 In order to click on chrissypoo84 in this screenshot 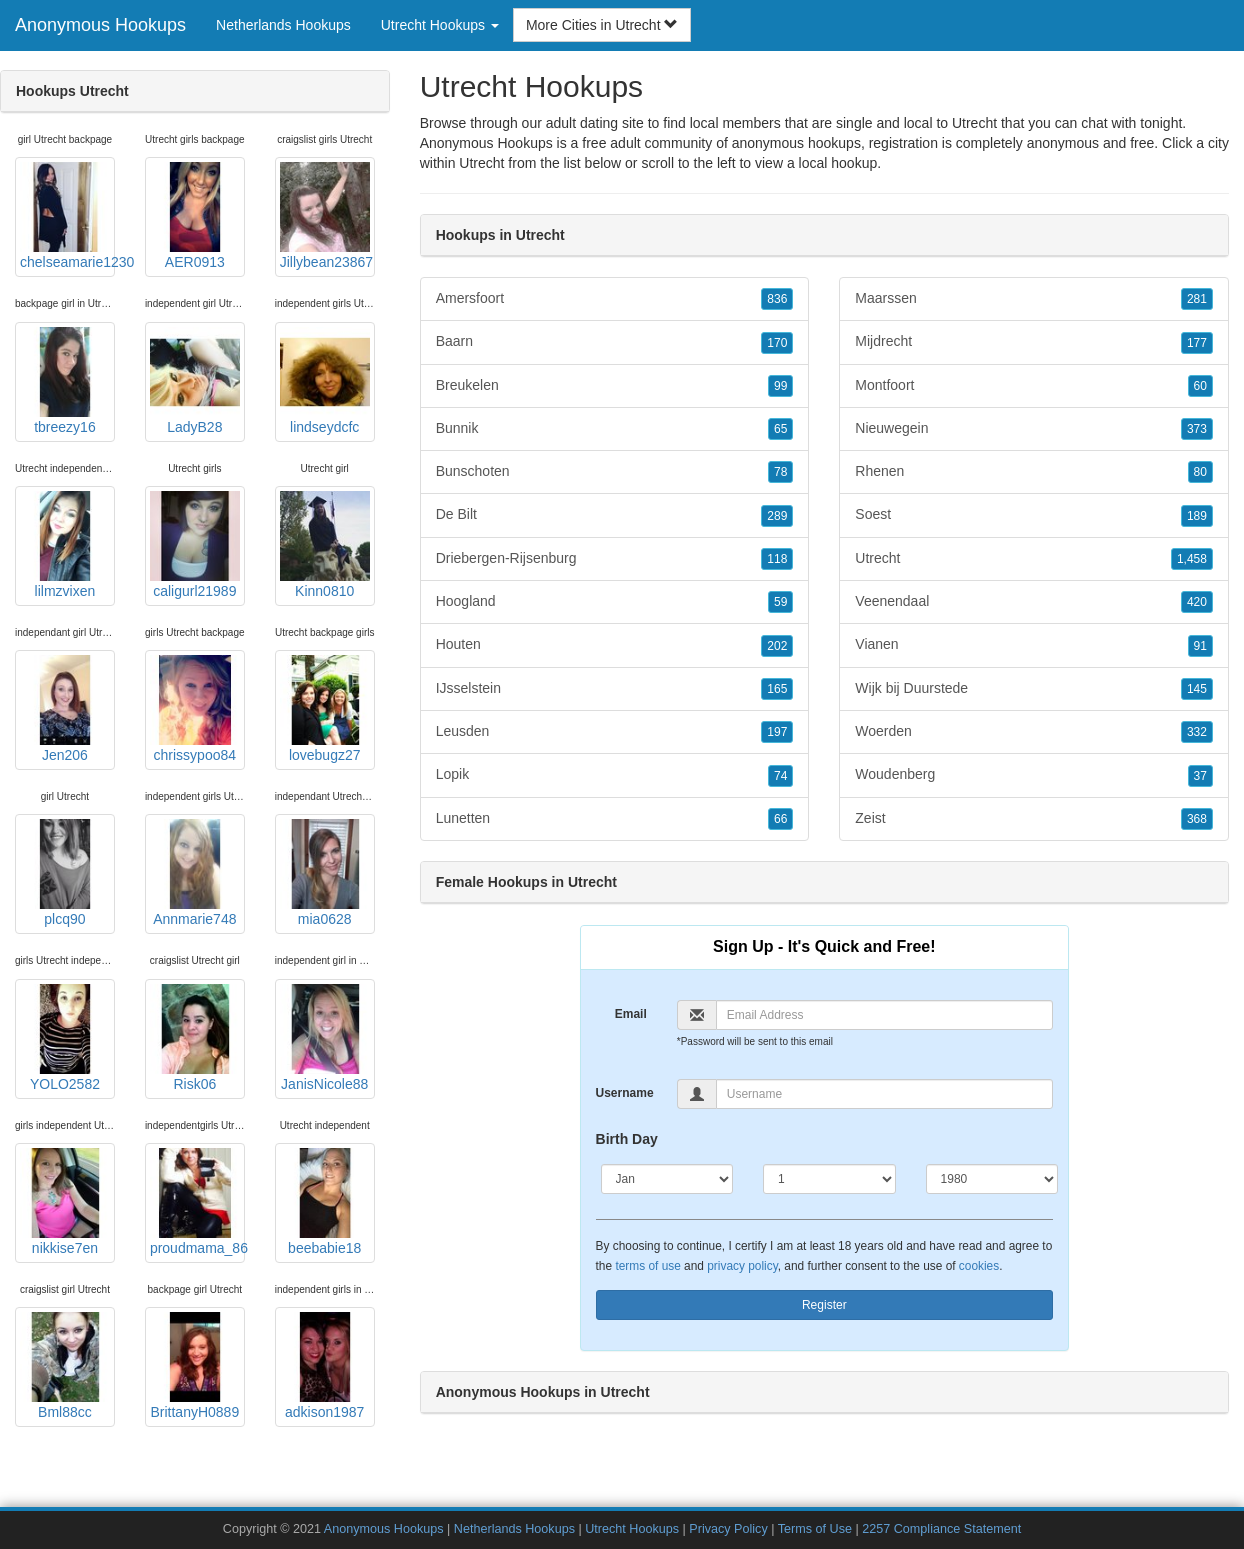, I will do `click(195, 709)`.